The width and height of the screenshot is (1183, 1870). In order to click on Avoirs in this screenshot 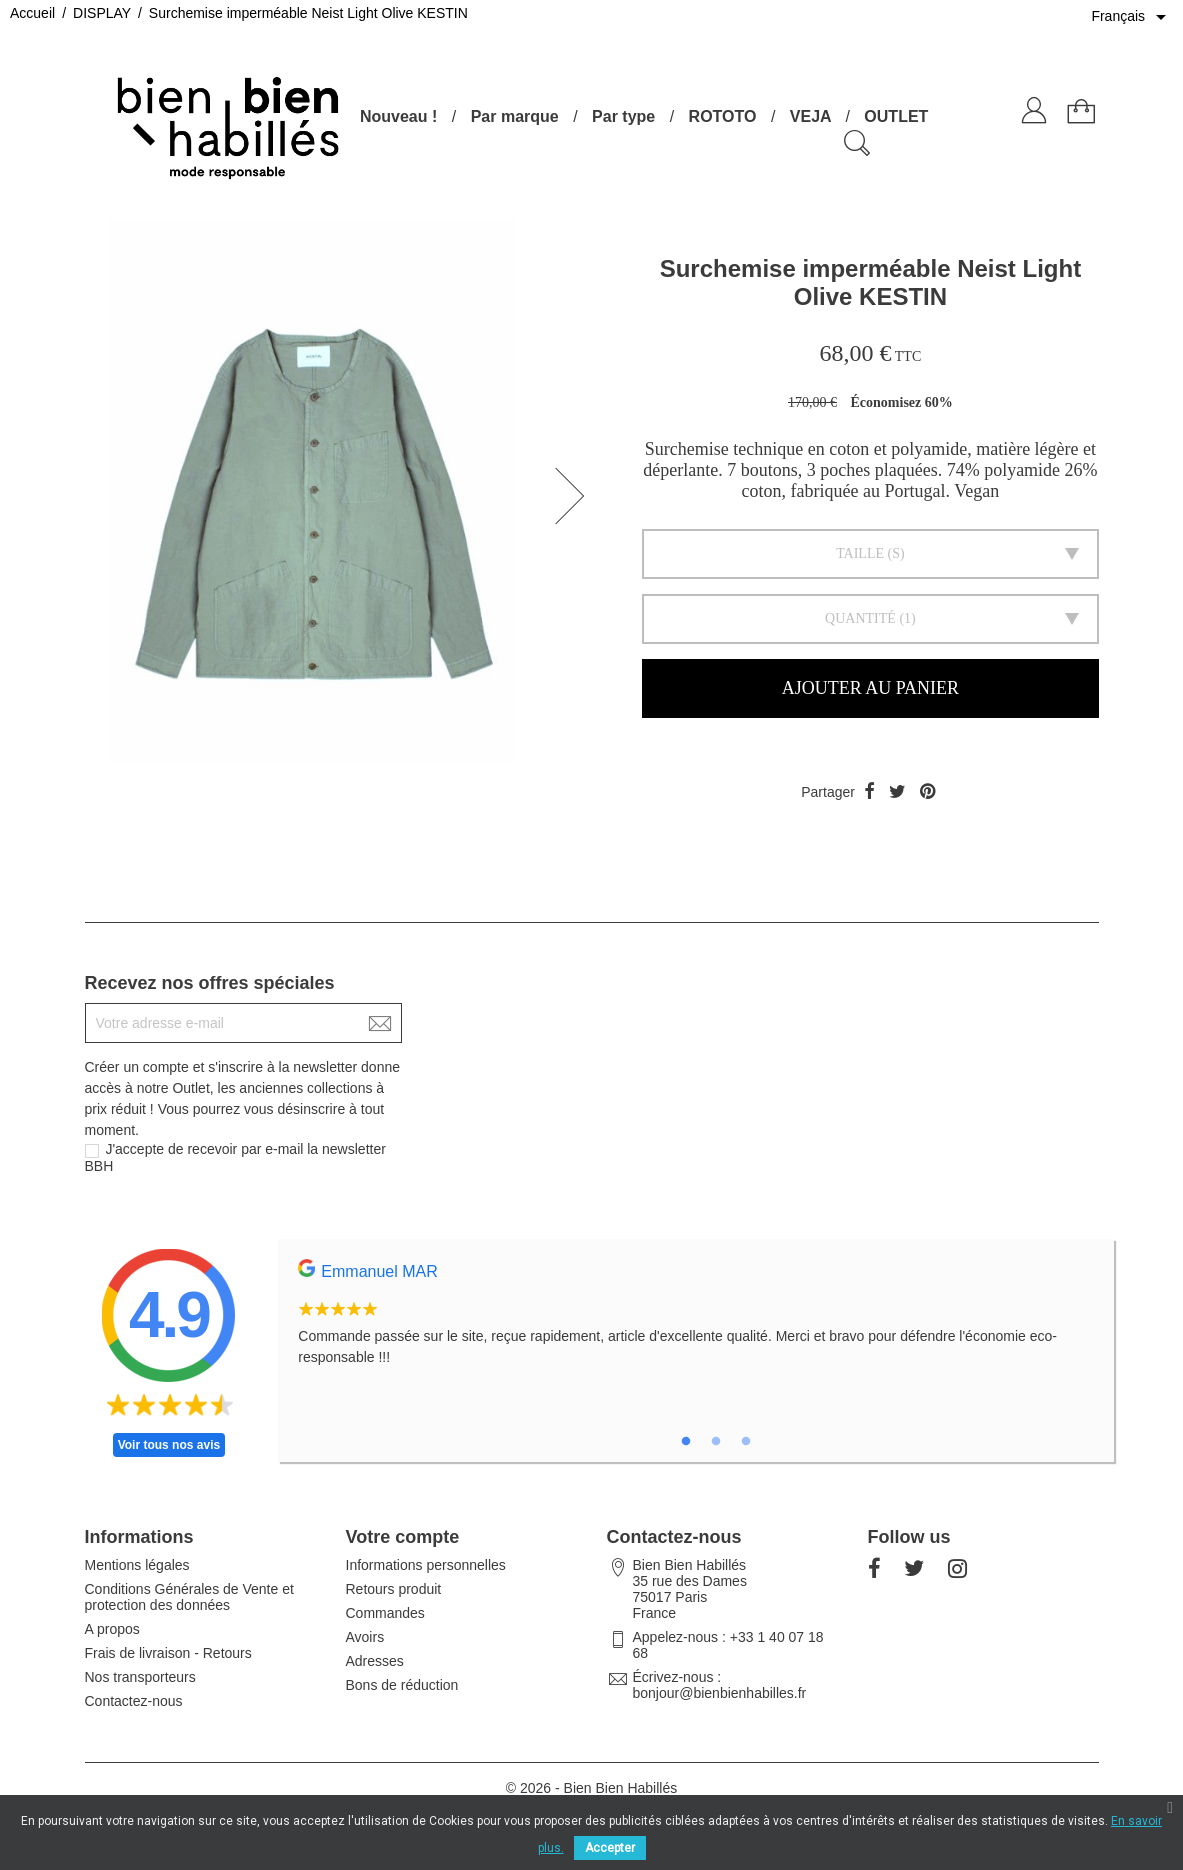, I will do `click(365, 1637)`.